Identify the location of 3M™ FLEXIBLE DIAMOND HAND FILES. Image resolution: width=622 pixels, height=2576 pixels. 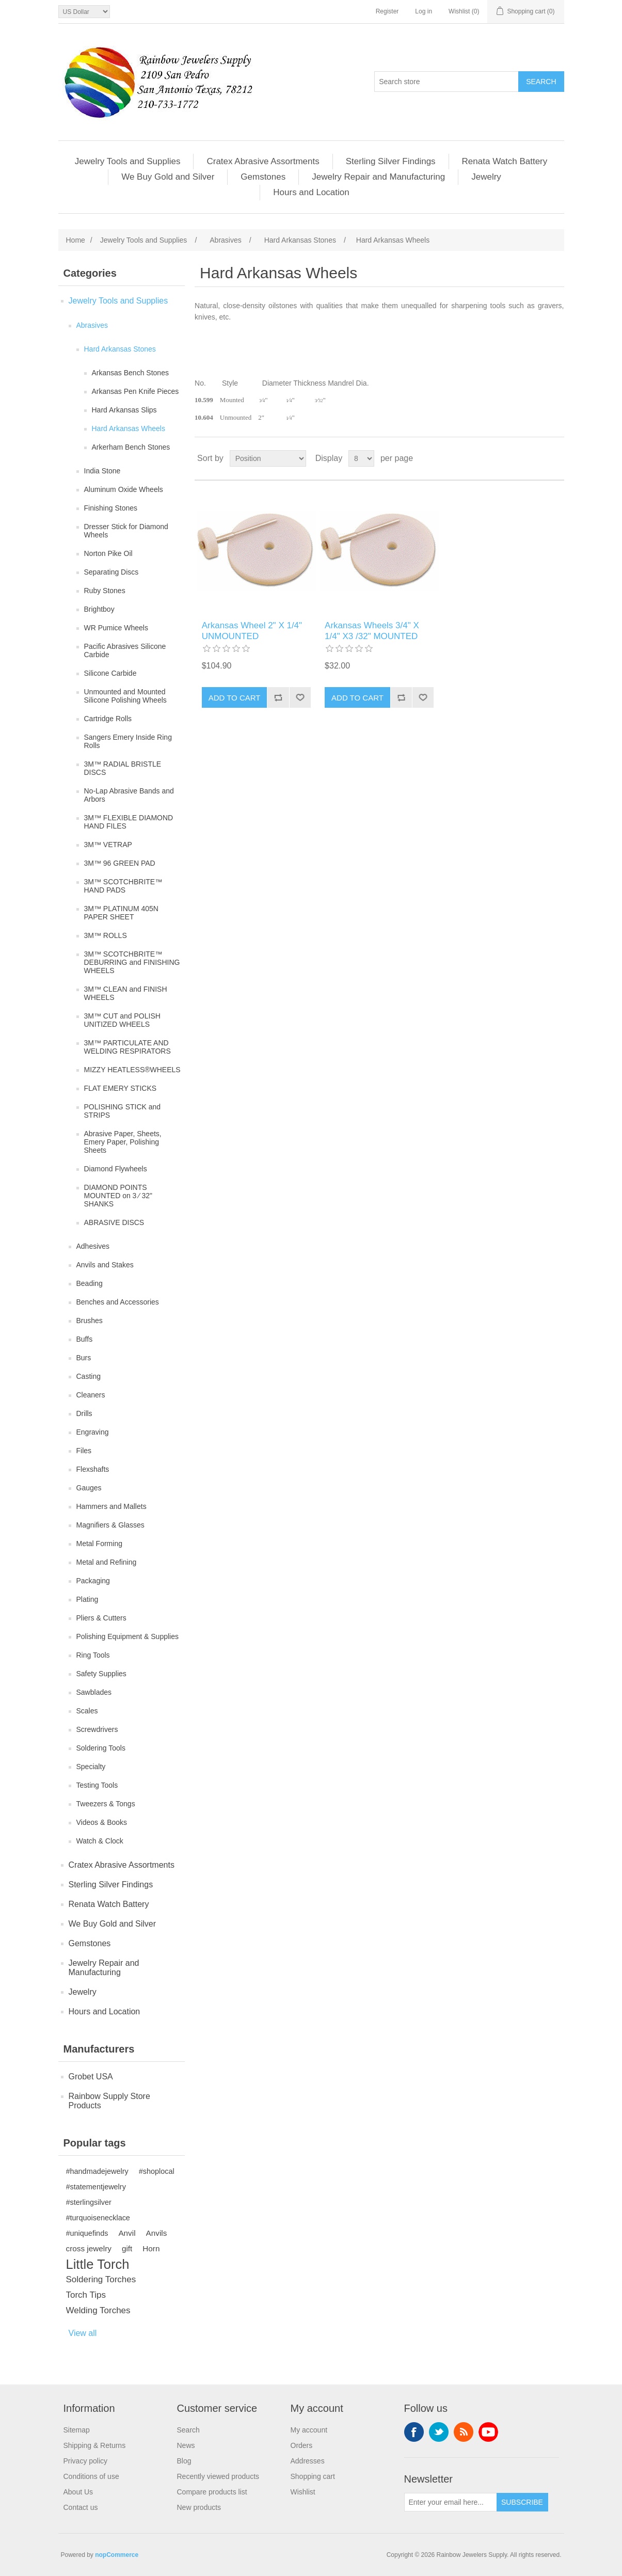
(128, 822).